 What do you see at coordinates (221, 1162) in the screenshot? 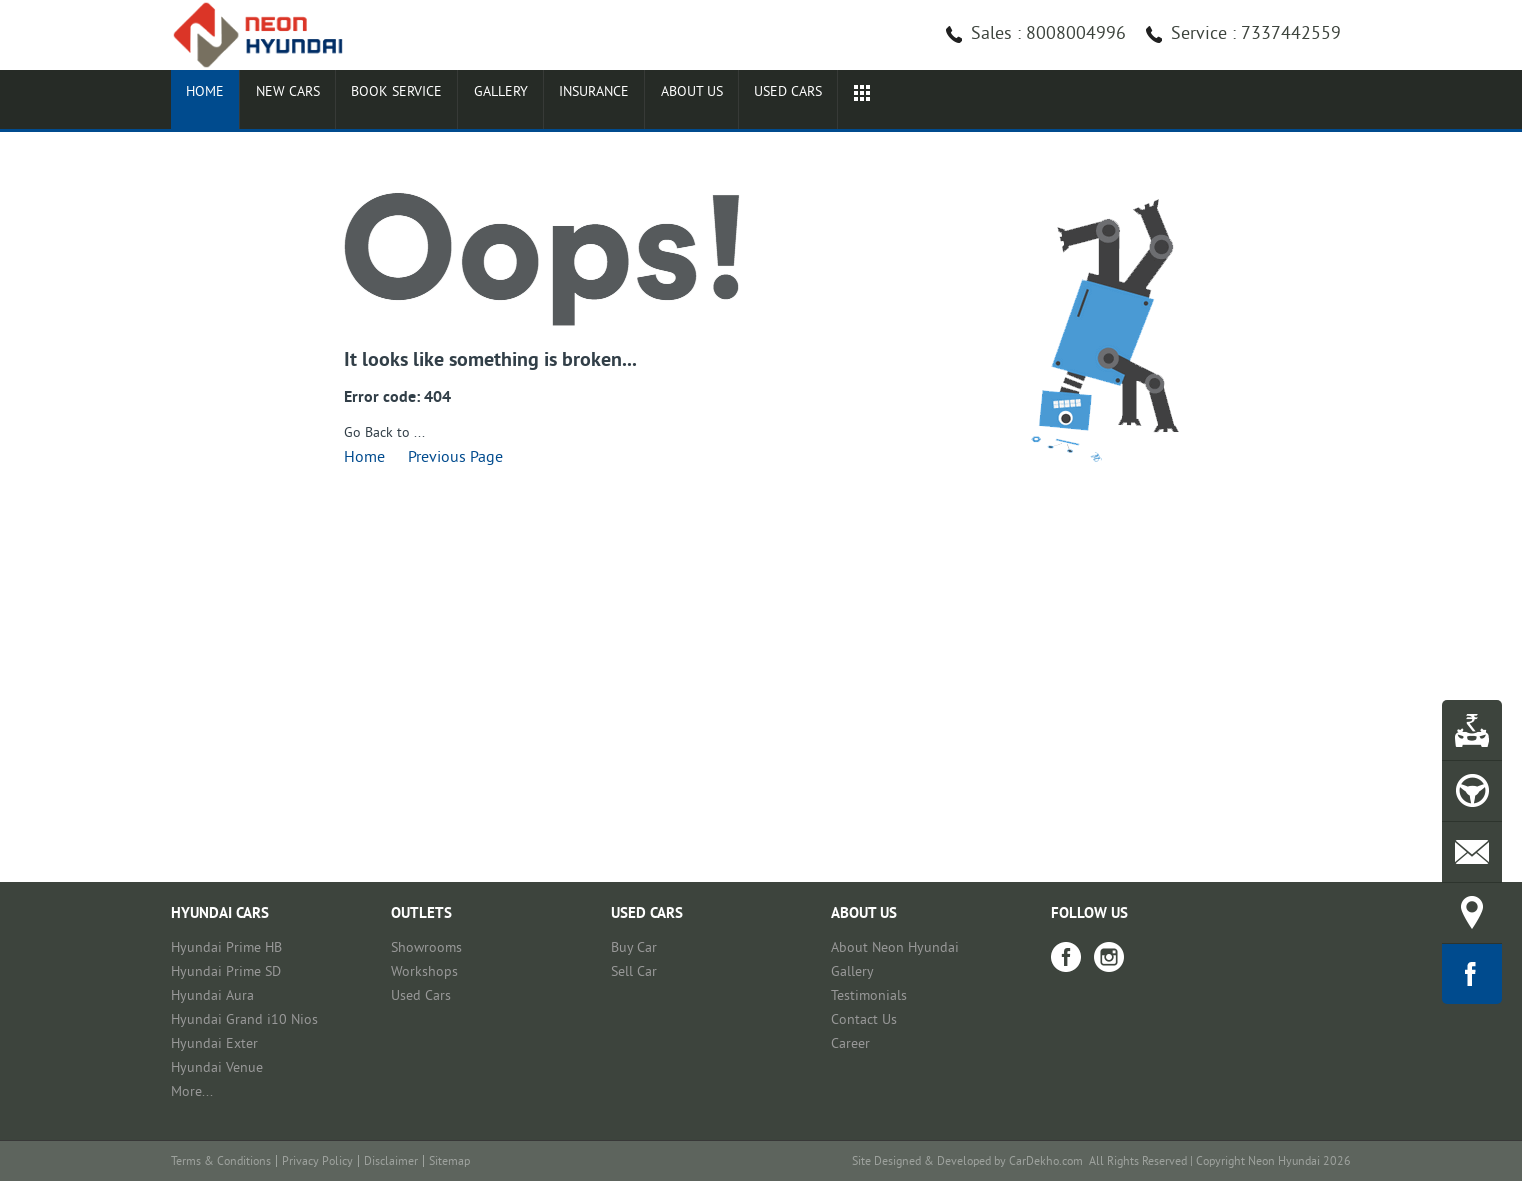
I see `Terms & Conditions` at bounding box center [221, 1162].